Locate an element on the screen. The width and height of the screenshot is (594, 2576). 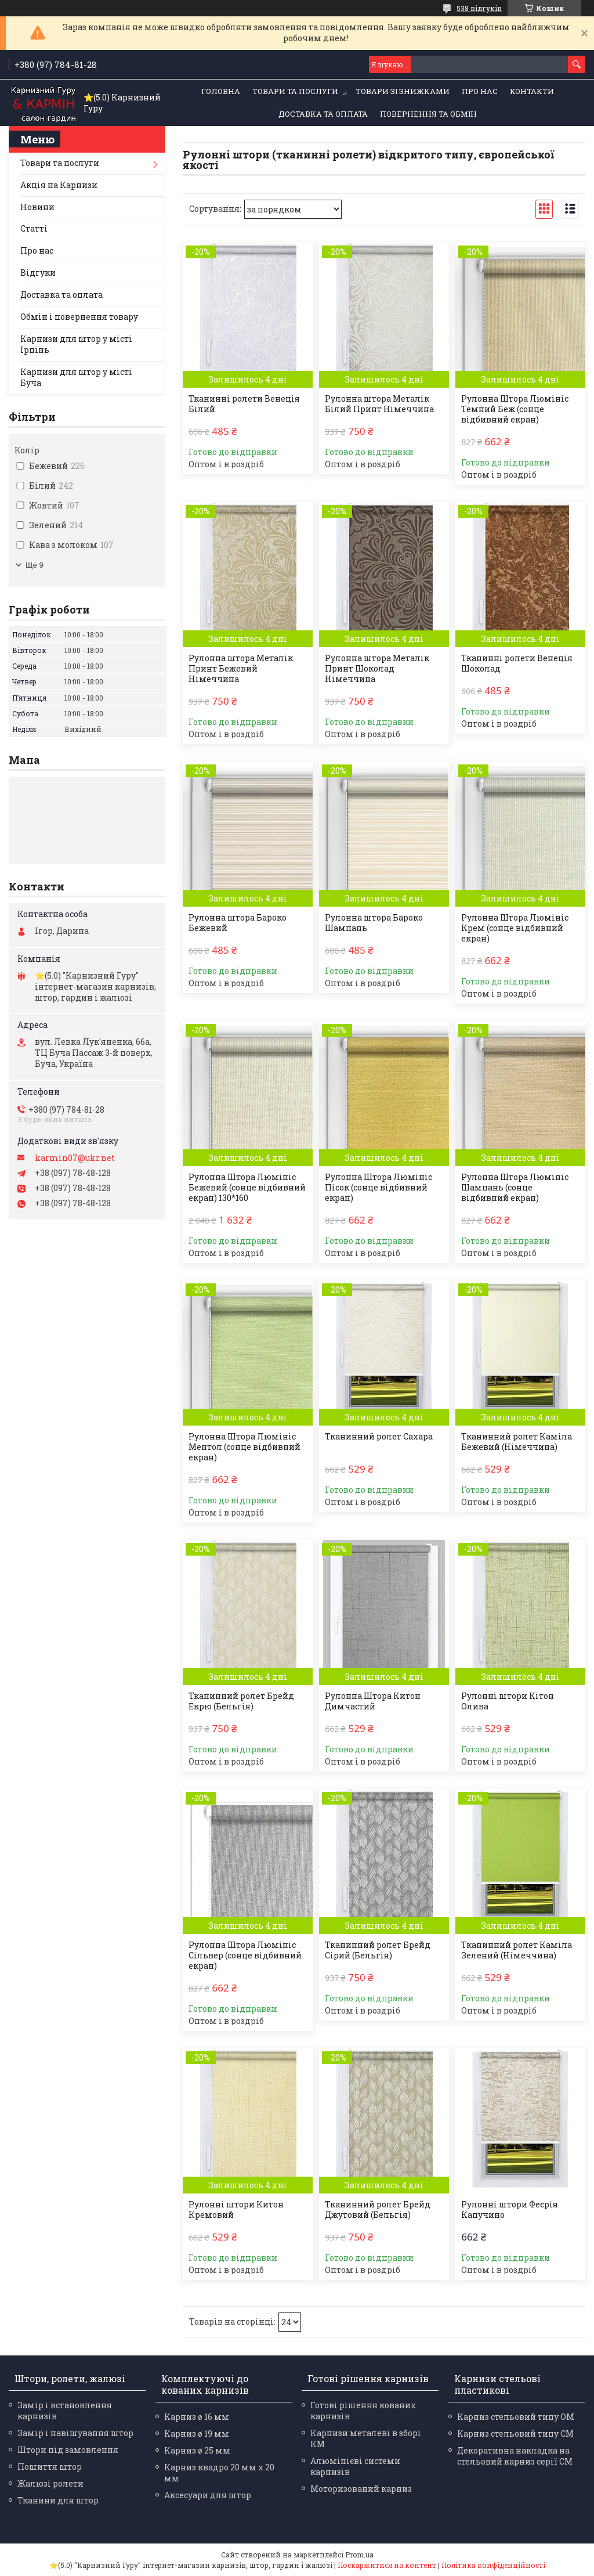
Карниз стельовий типу СМ is located at coordinates (515, 2433).